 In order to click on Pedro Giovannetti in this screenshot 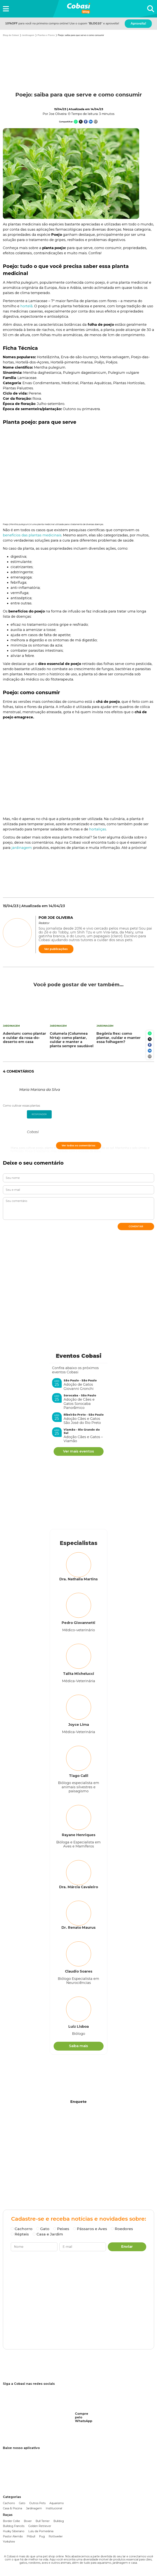, I will do `click(78, 1623)`.